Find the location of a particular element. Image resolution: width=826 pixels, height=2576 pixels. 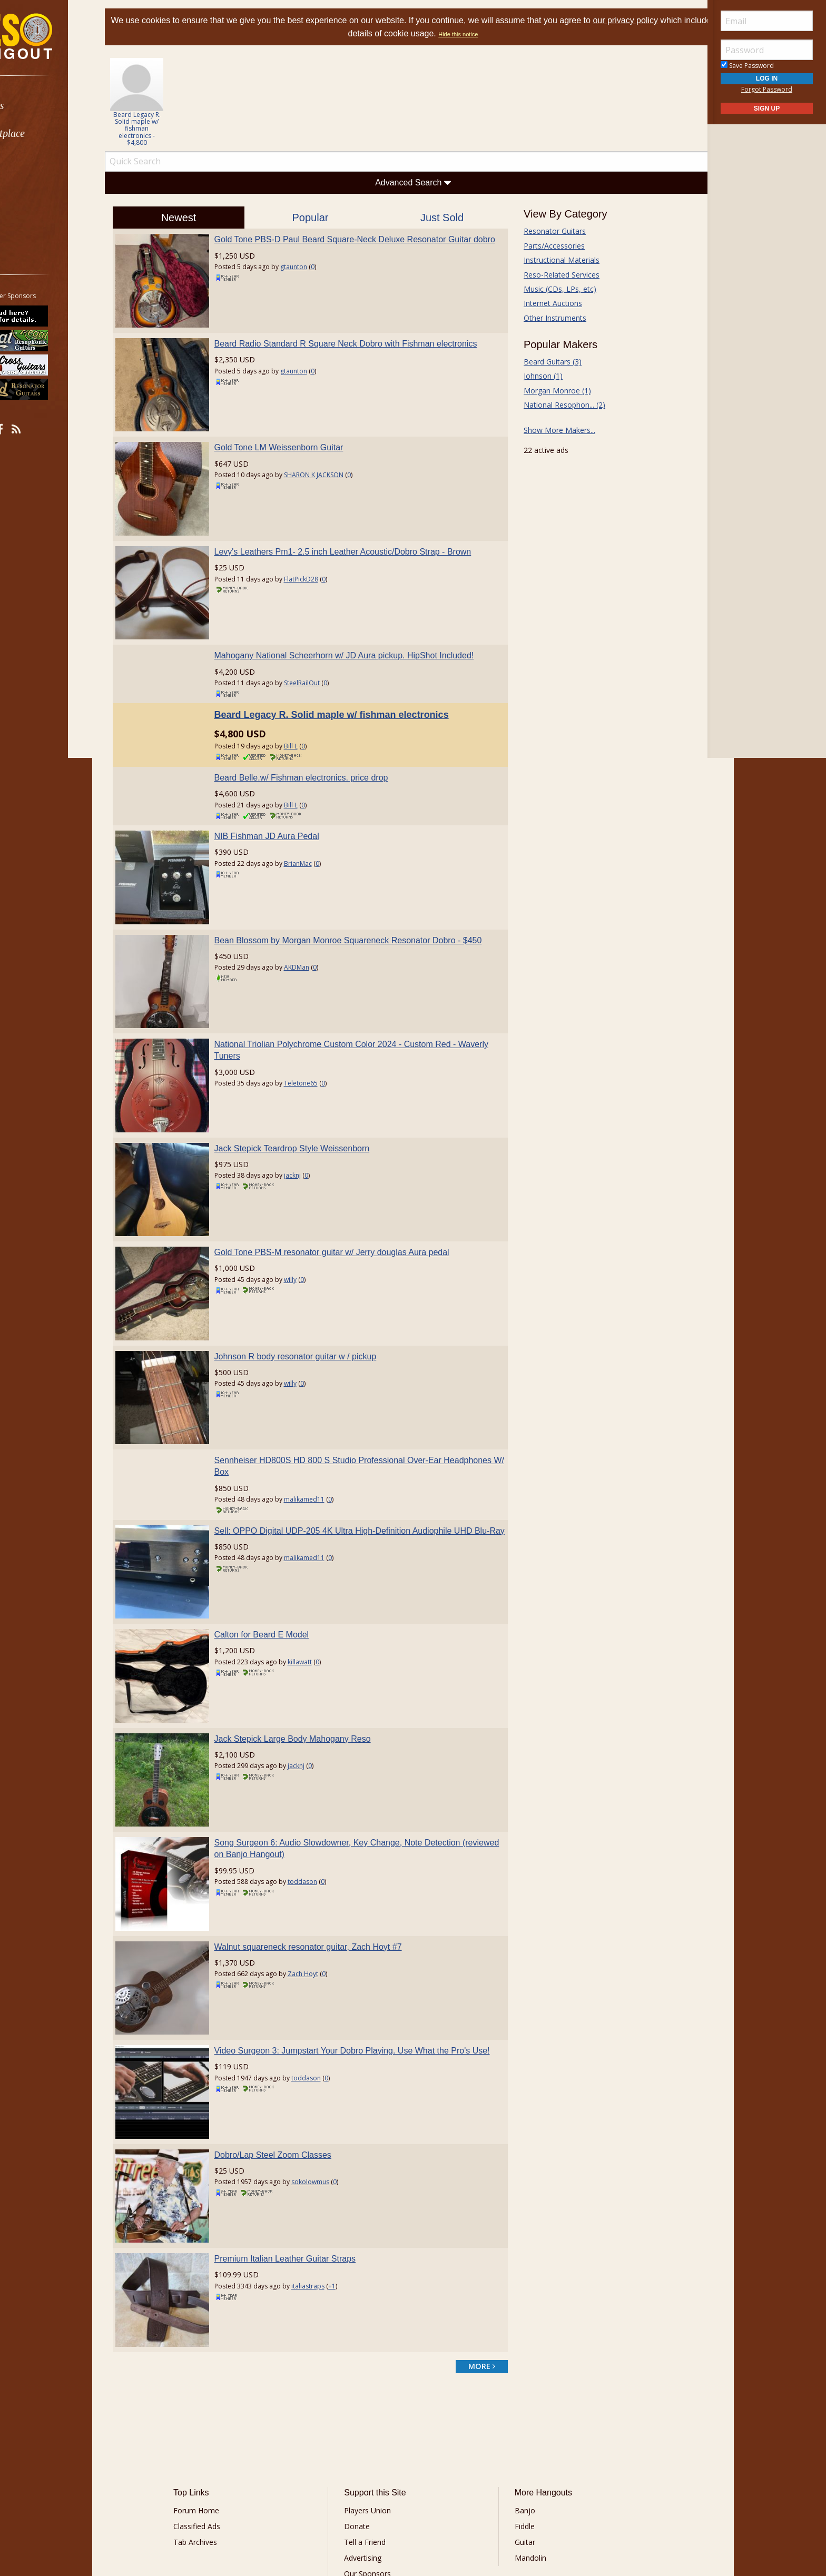

Beard Legacy R. Solid maple w/ fishman electronics is located at coordinates (346, 686).